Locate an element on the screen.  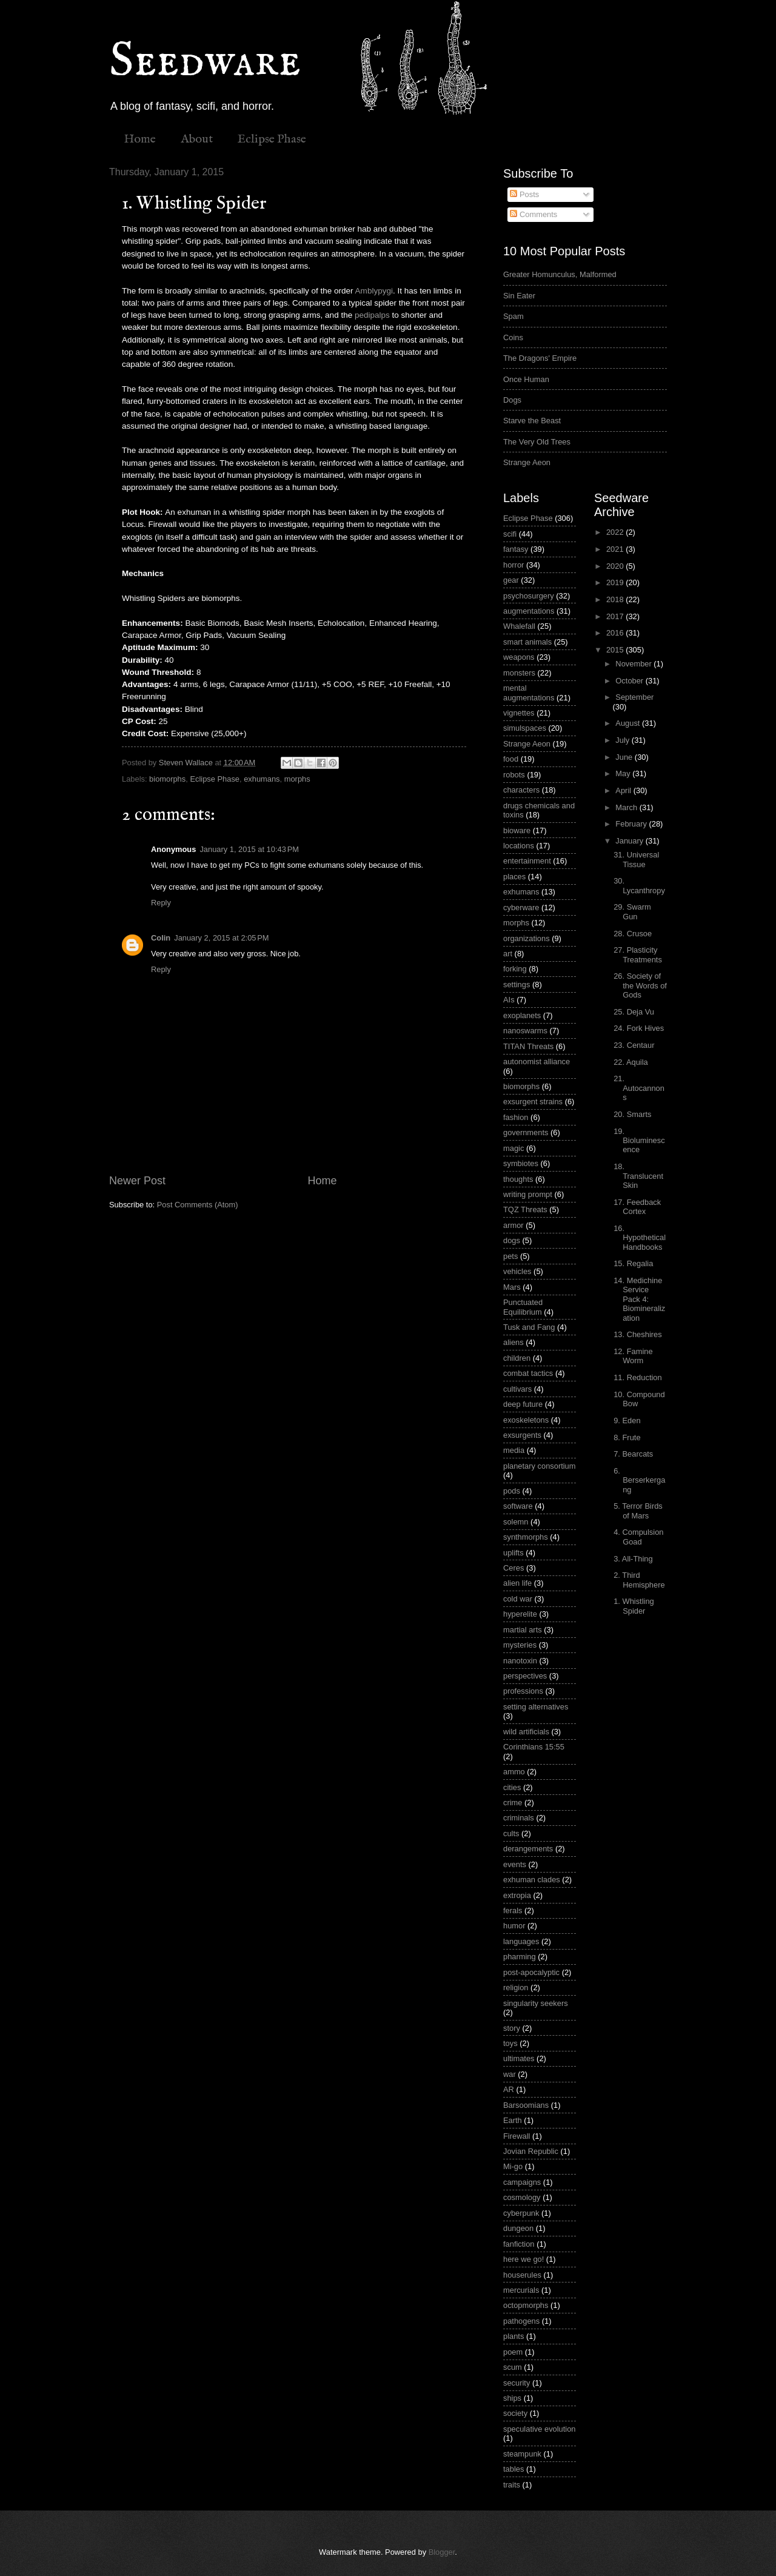
extropia is located at coordinates (517, 1895).